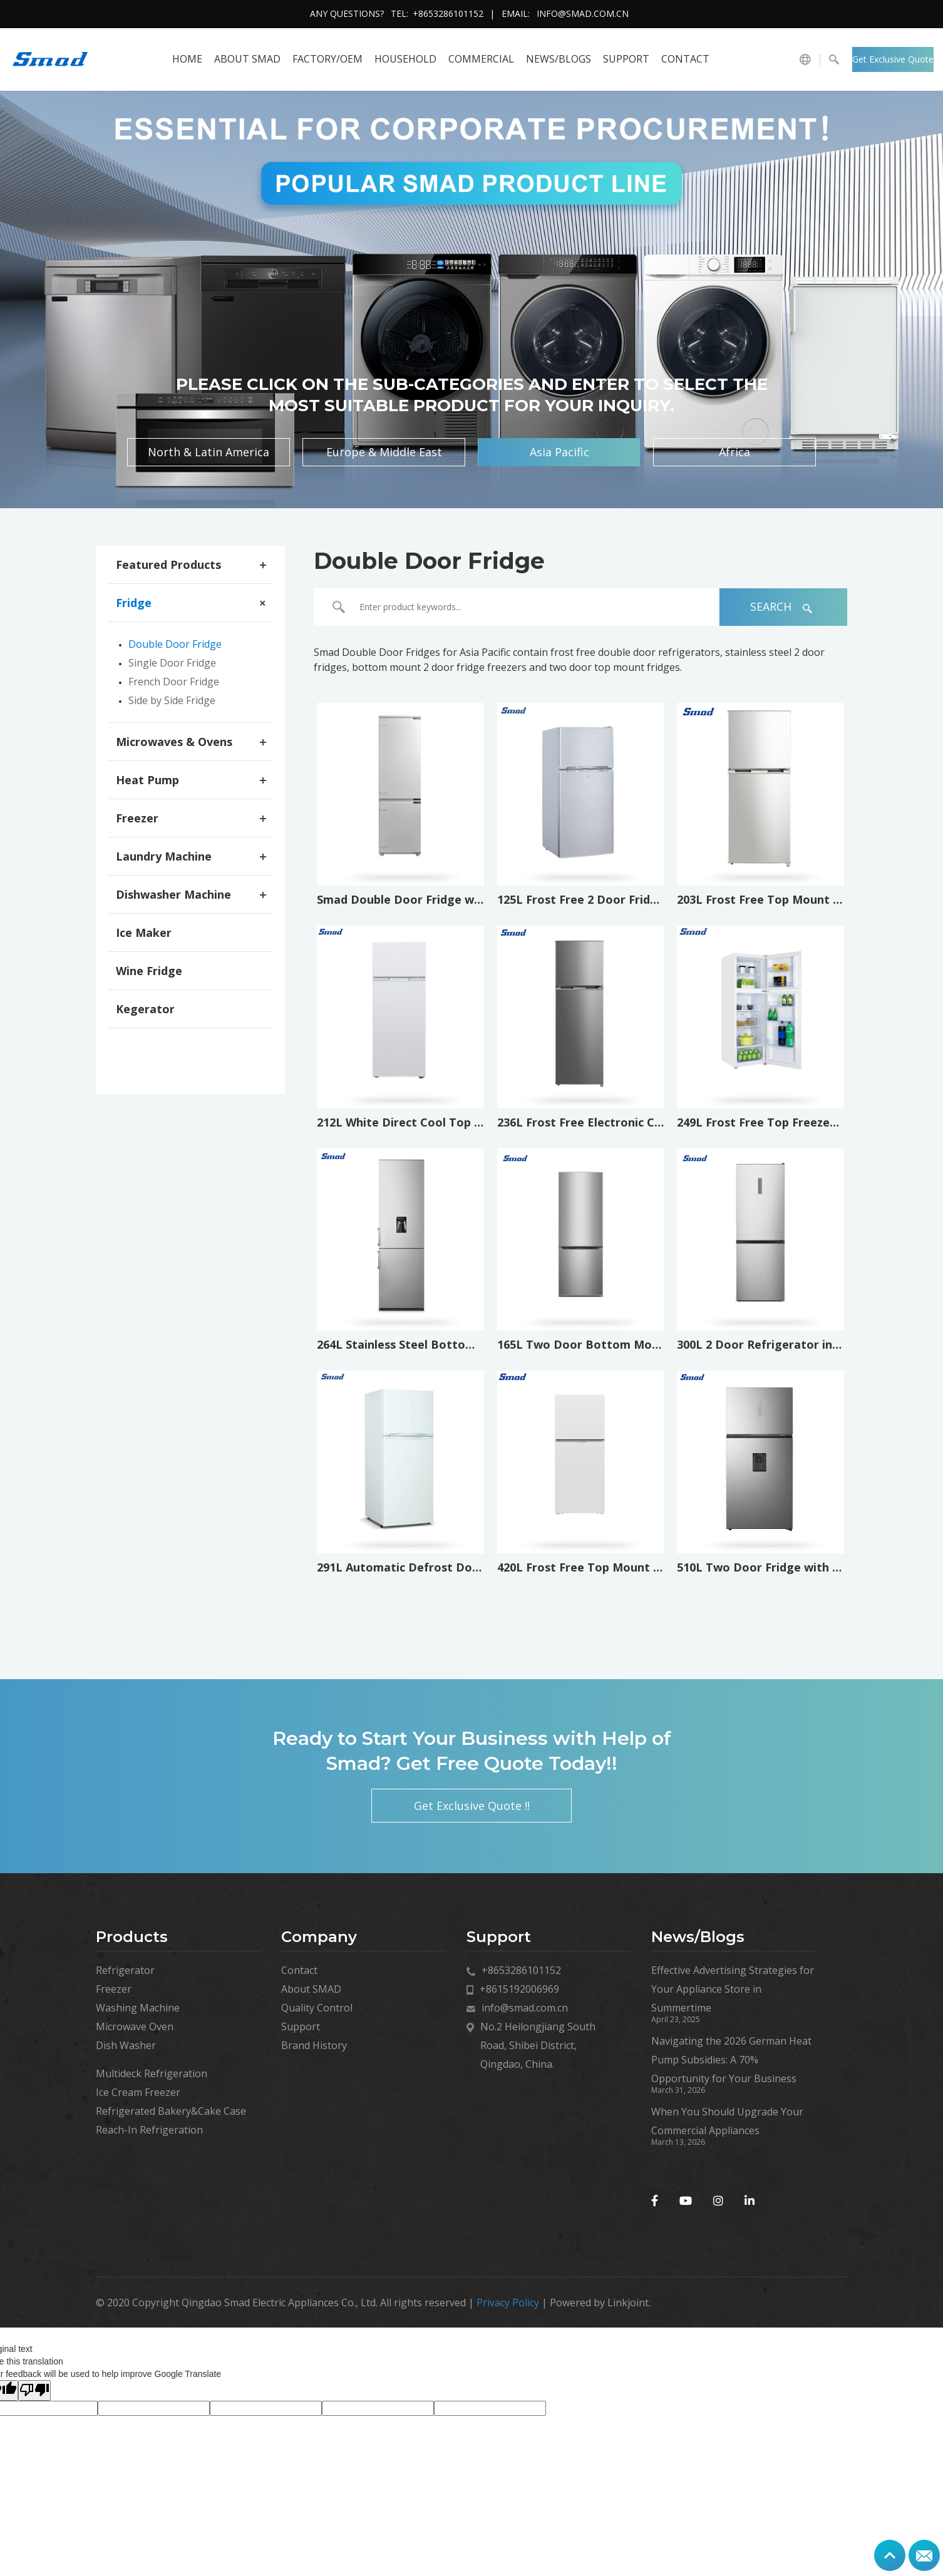 The width and height of the screenshot is (943, 2576). Describe the element at coordinates (149, 2130) in the screenshot. I see `Reach-In Refrigeration` at that location.